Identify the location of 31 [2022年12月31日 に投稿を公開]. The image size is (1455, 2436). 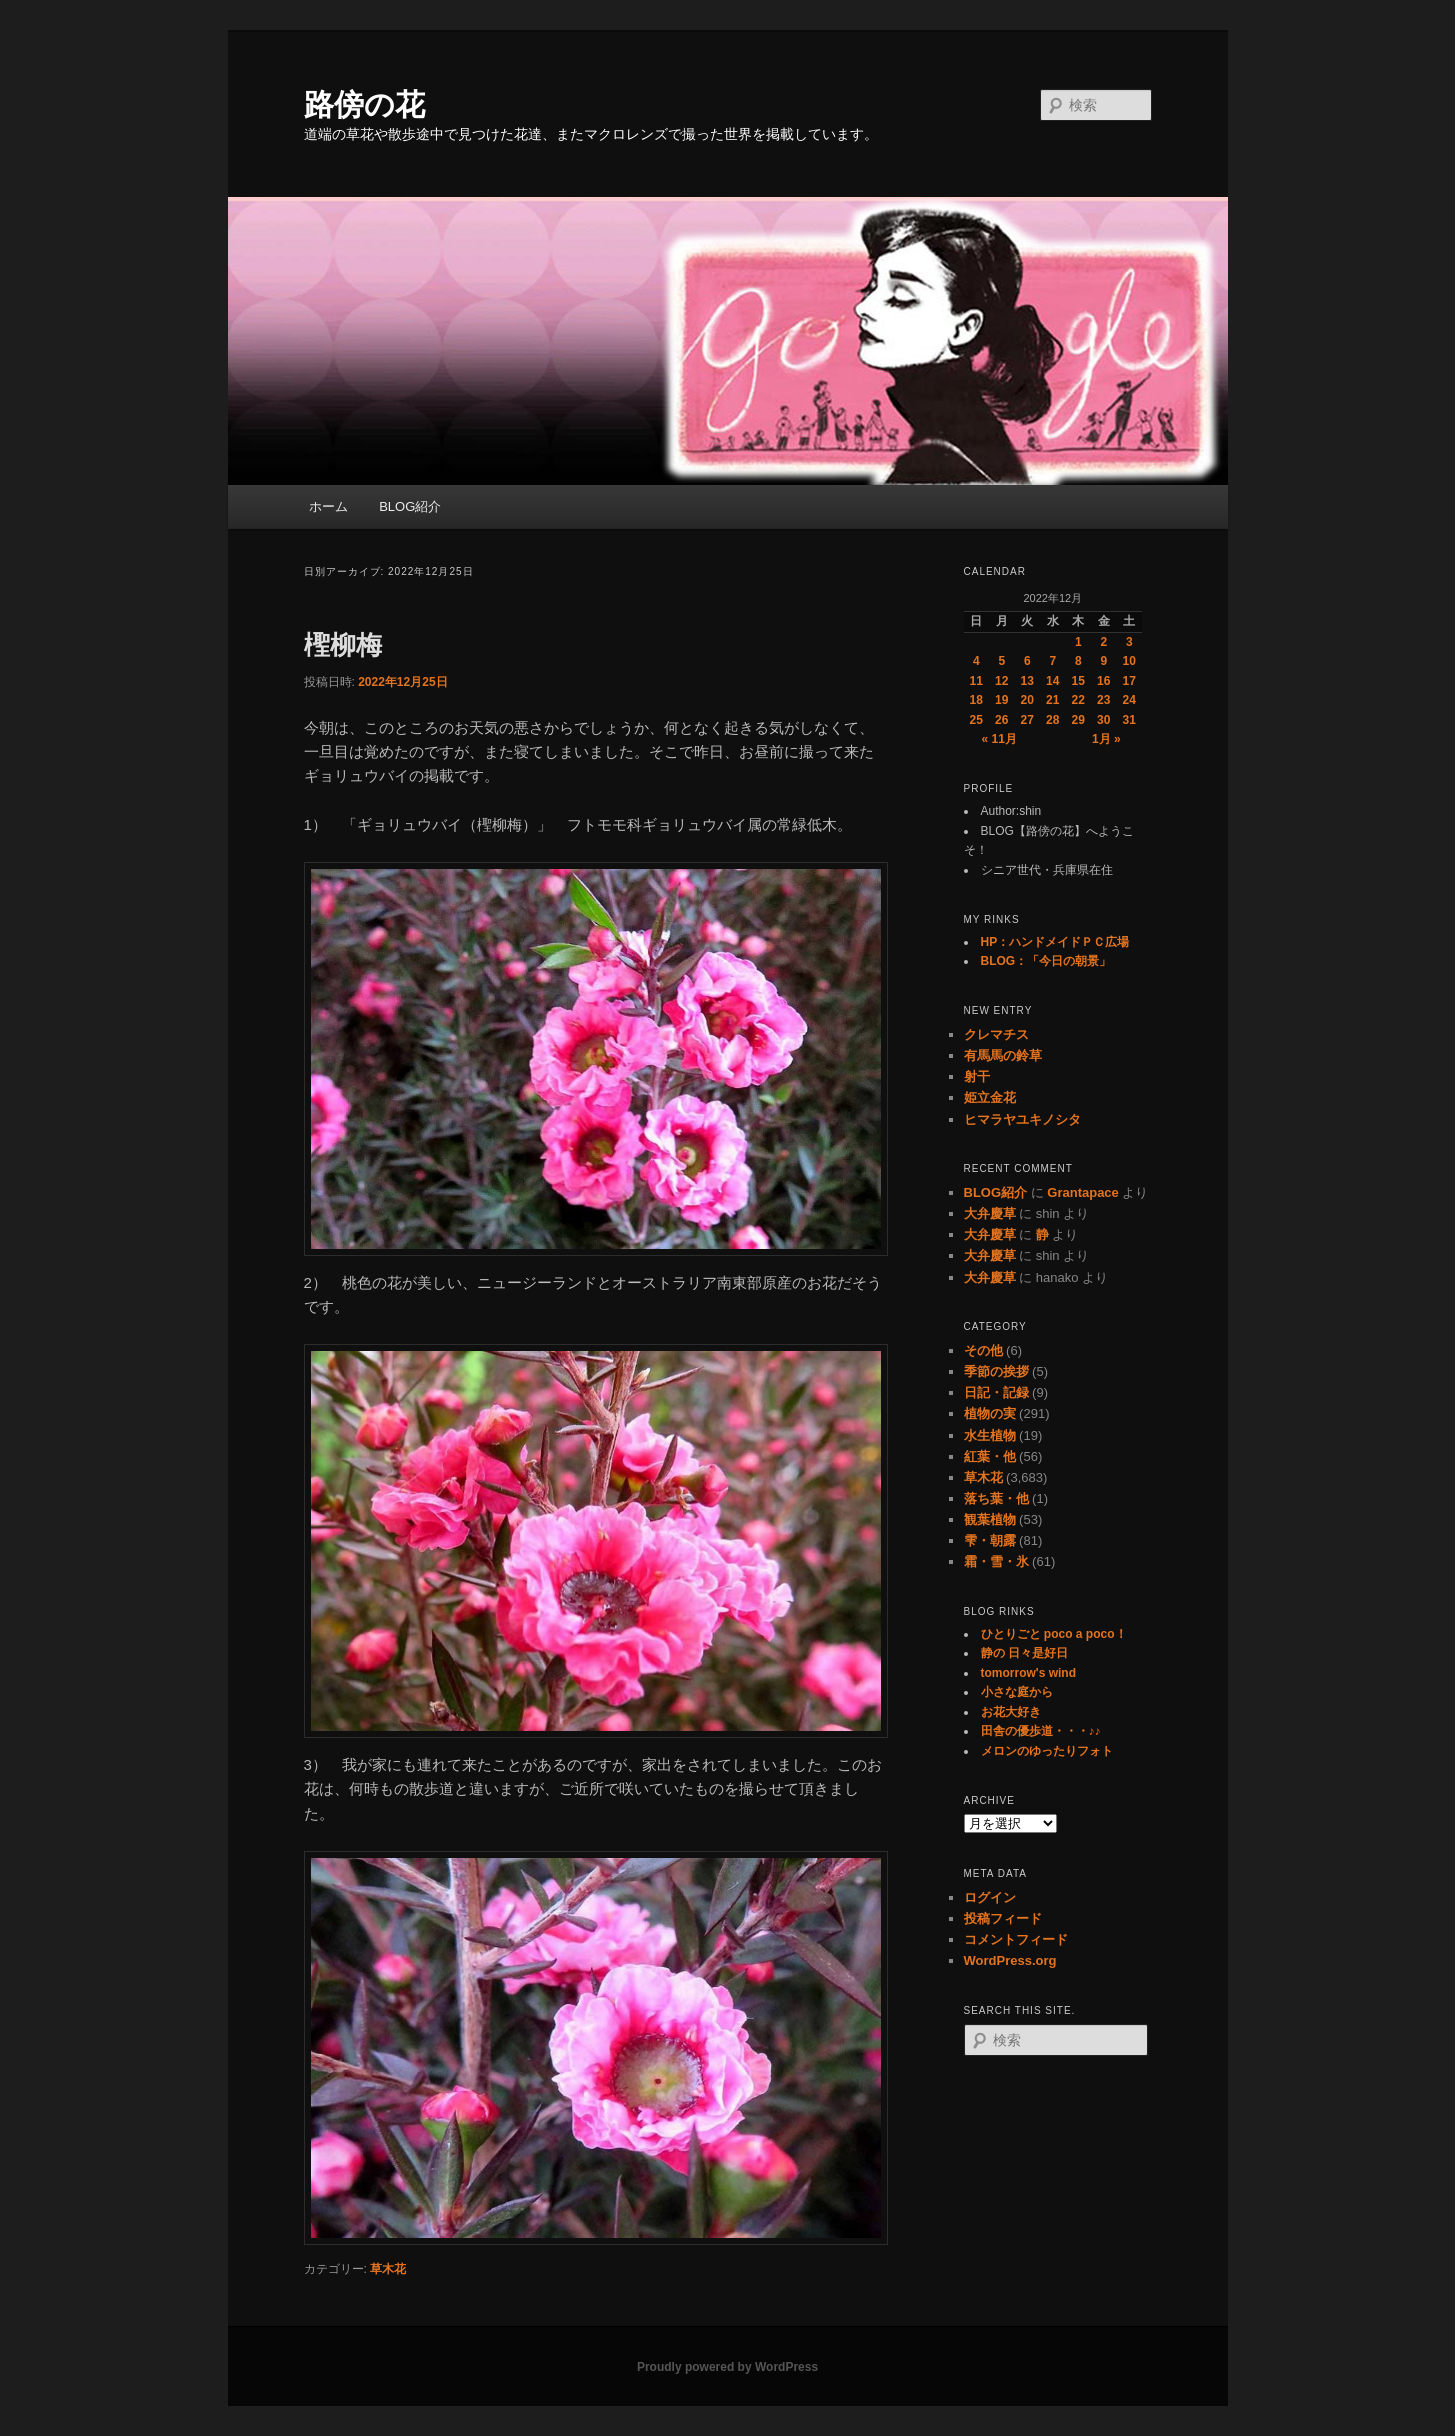
(1129, 720).